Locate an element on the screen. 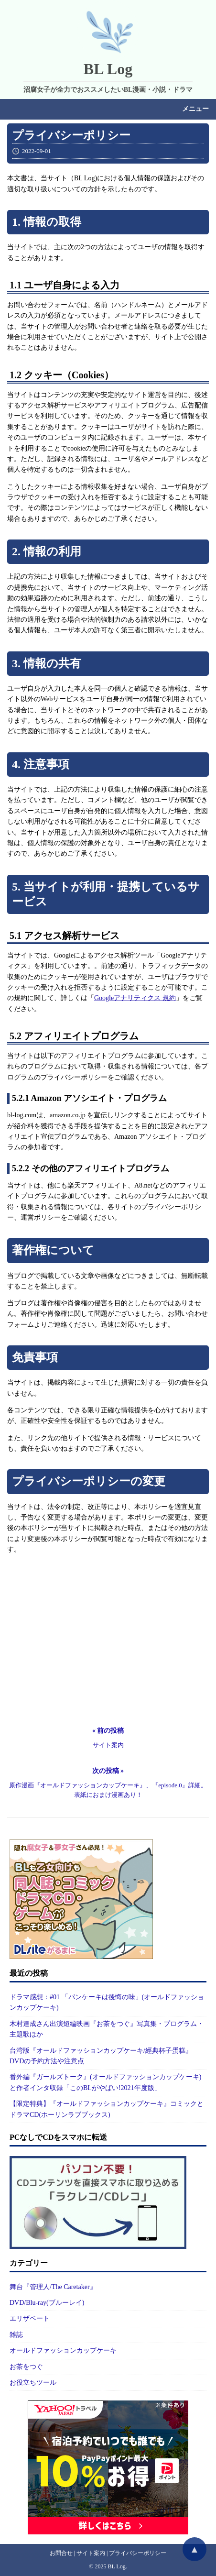  舞台『管理人/The Caretaker』 is located at coordinates (53, 2286).